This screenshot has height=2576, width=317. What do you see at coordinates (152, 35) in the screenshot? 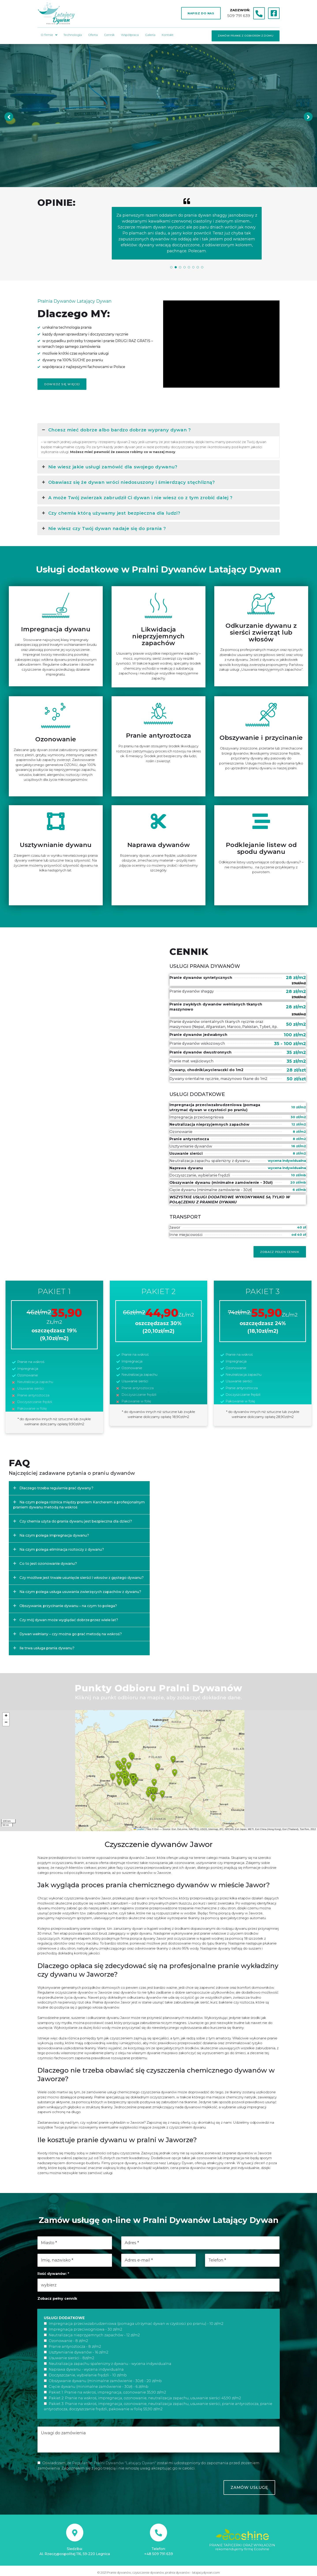
I see `Galeria` at bounding box center [152, 35].